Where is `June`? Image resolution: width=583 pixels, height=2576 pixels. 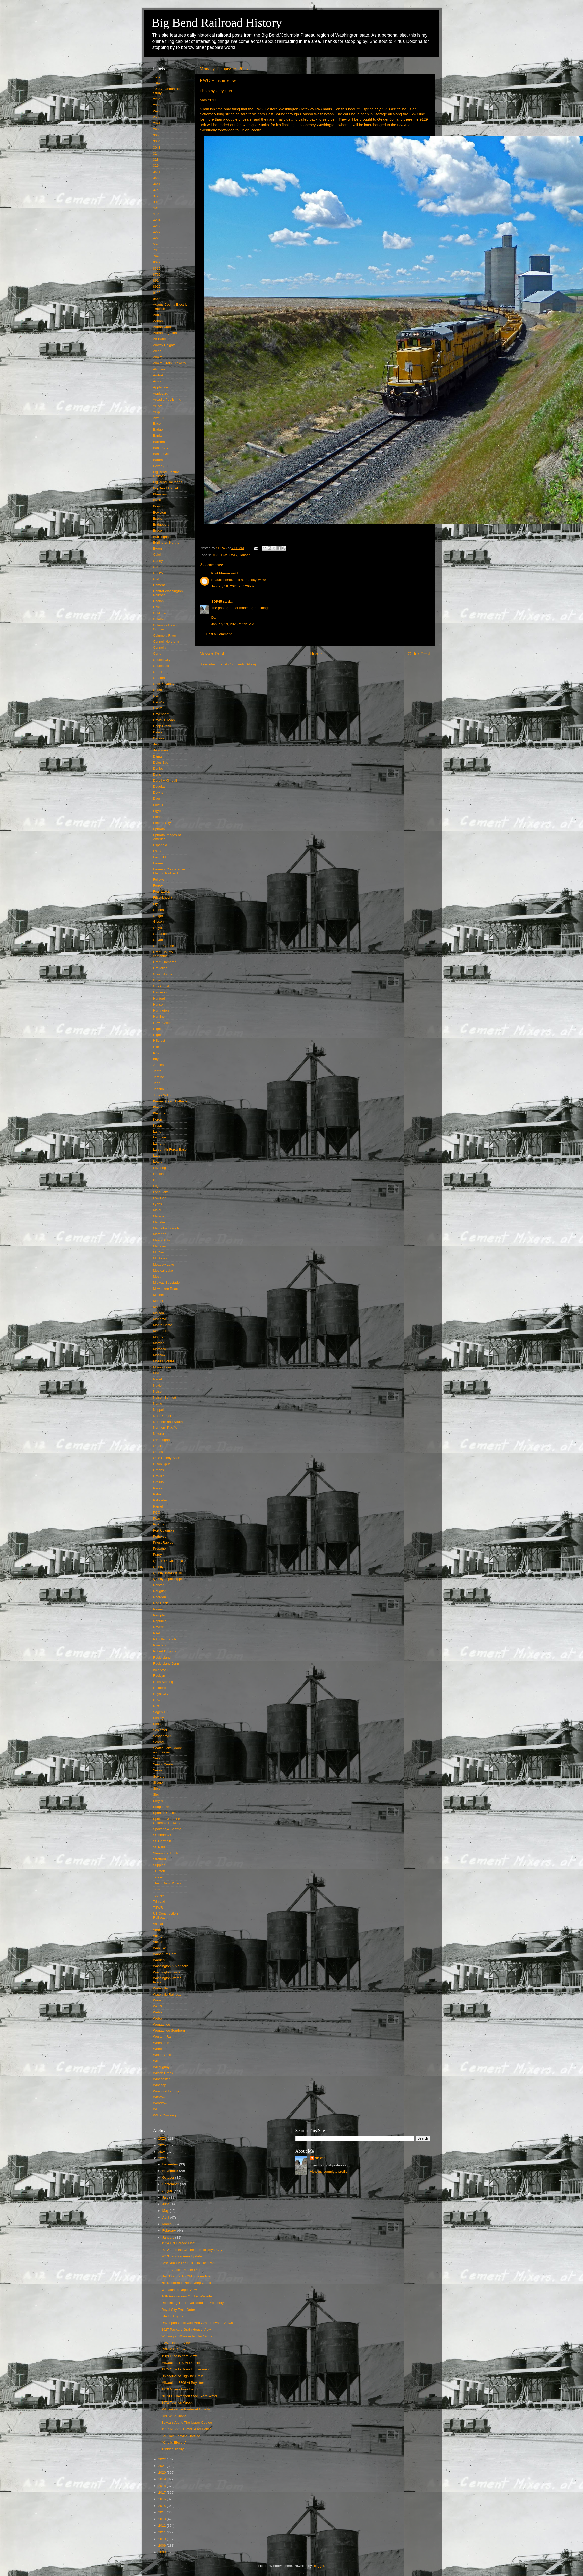
June is located at coordinates (166, 2204).